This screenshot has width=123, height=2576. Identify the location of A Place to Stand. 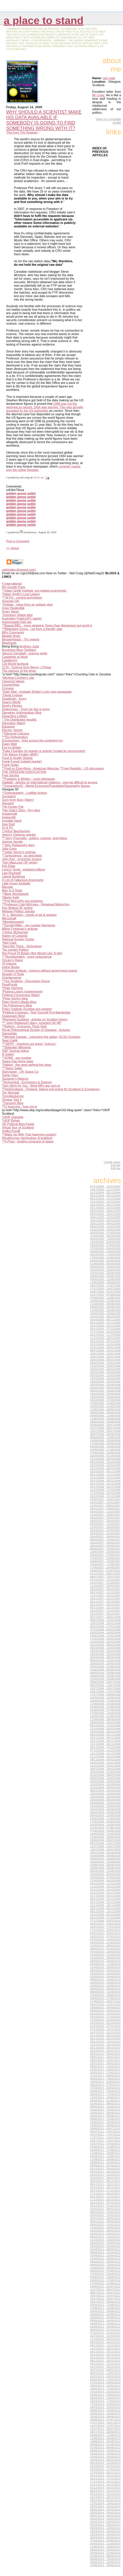
(43, 20).